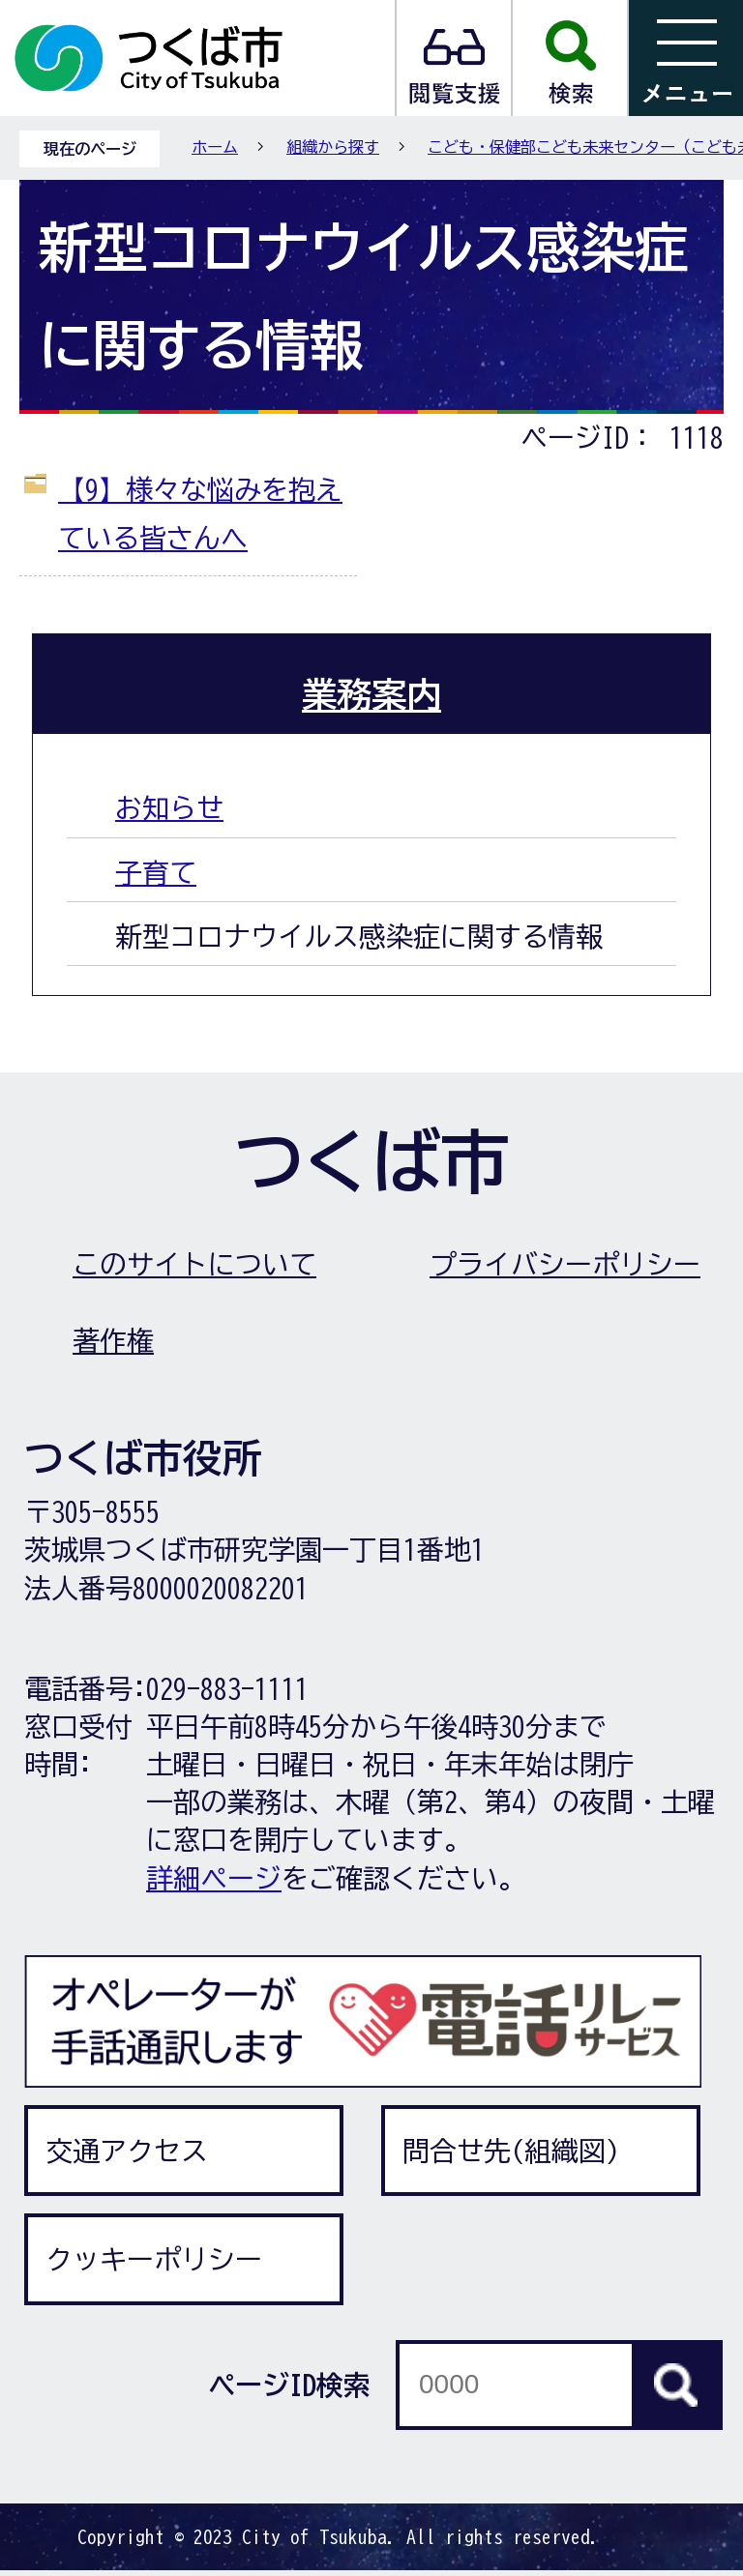 Image resolution: width=743 pixels, height=2576 pixels. I want to click on このサイトについて, so click(194, 1263).